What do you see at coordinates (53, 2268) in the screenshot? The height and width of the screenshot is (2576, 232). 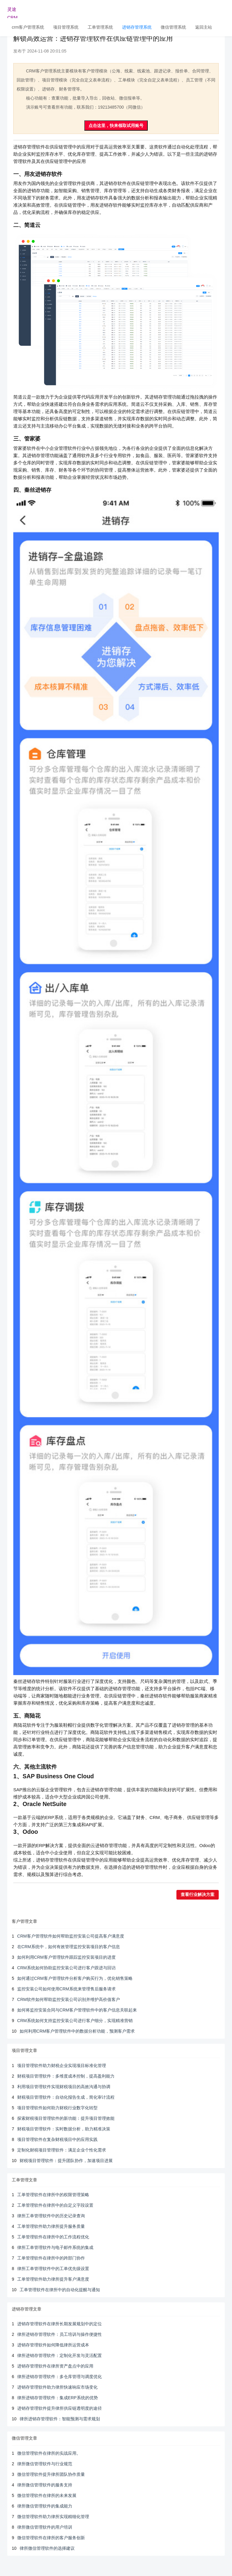 I see `律所工单管理软件中的工单优先级设置` at bounding box center [53, 2268].